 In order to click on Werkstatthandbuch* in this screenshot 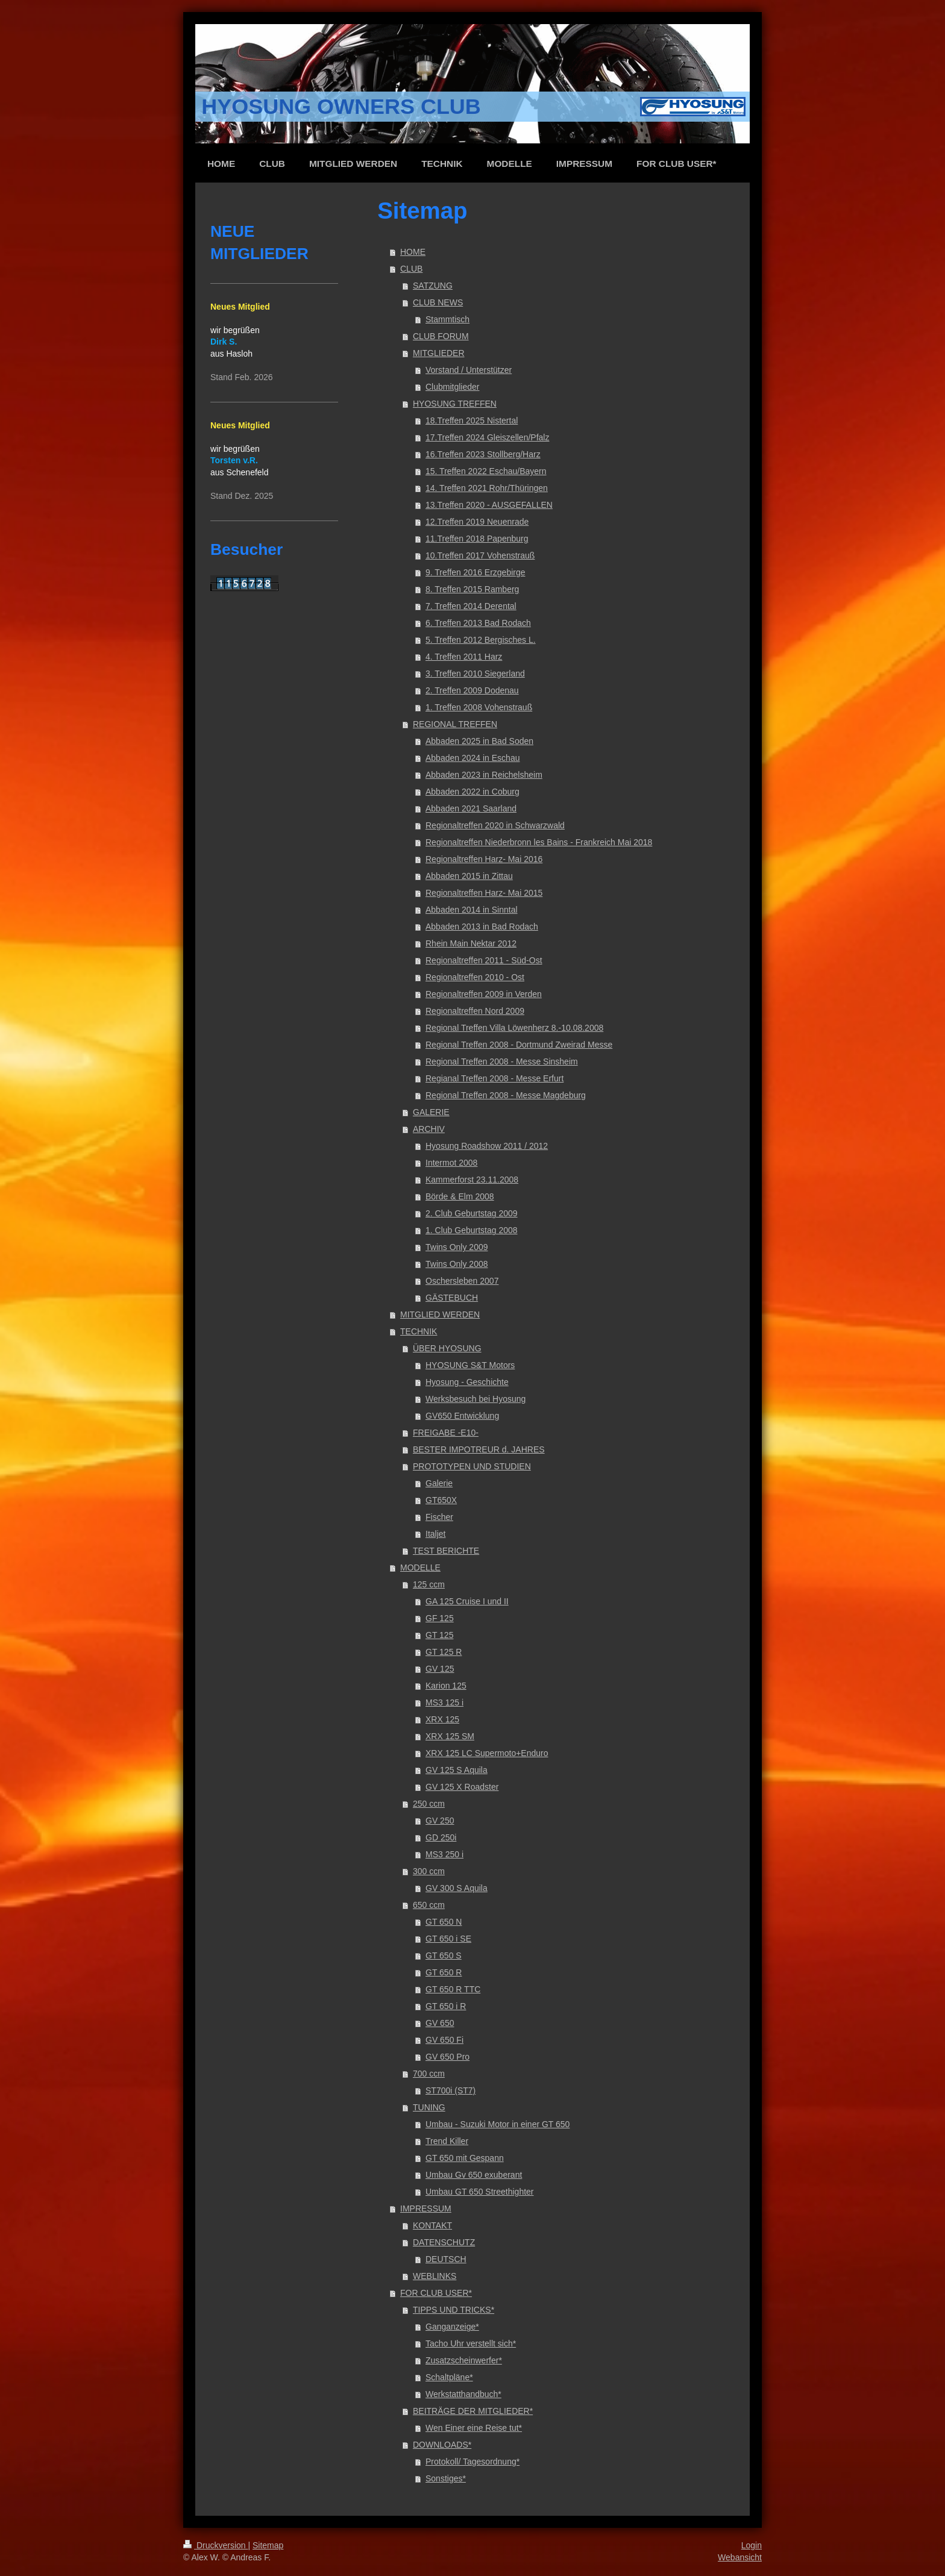, I will do `click(463, 2394)`.